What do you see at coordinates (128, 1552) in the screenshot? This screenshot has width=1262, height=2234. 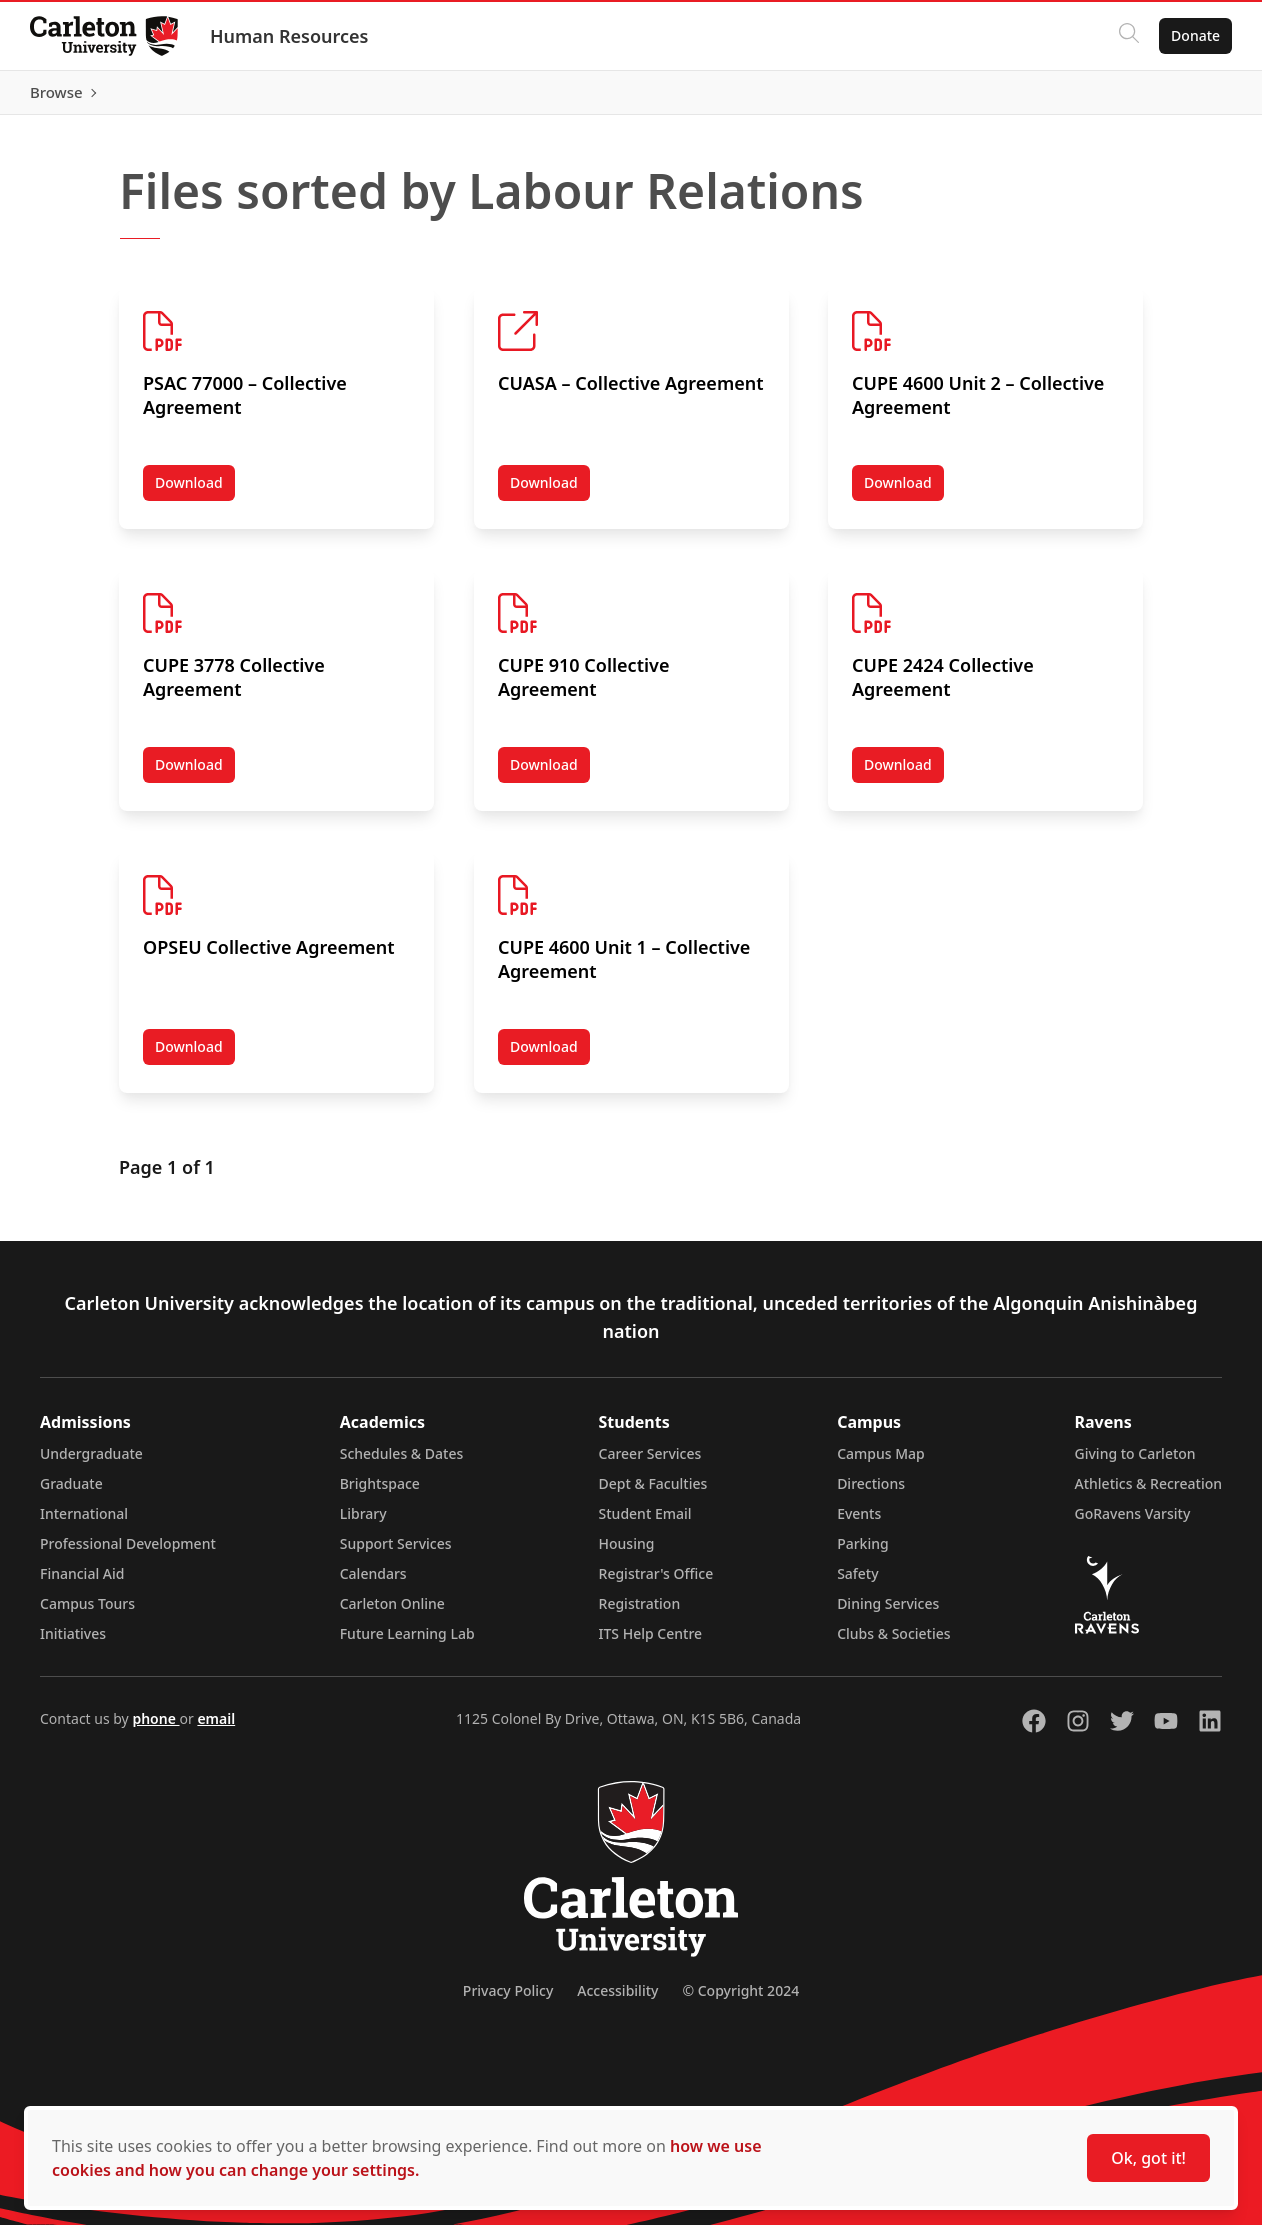 I see `Professional Development` at bounding box center [128, 1552].